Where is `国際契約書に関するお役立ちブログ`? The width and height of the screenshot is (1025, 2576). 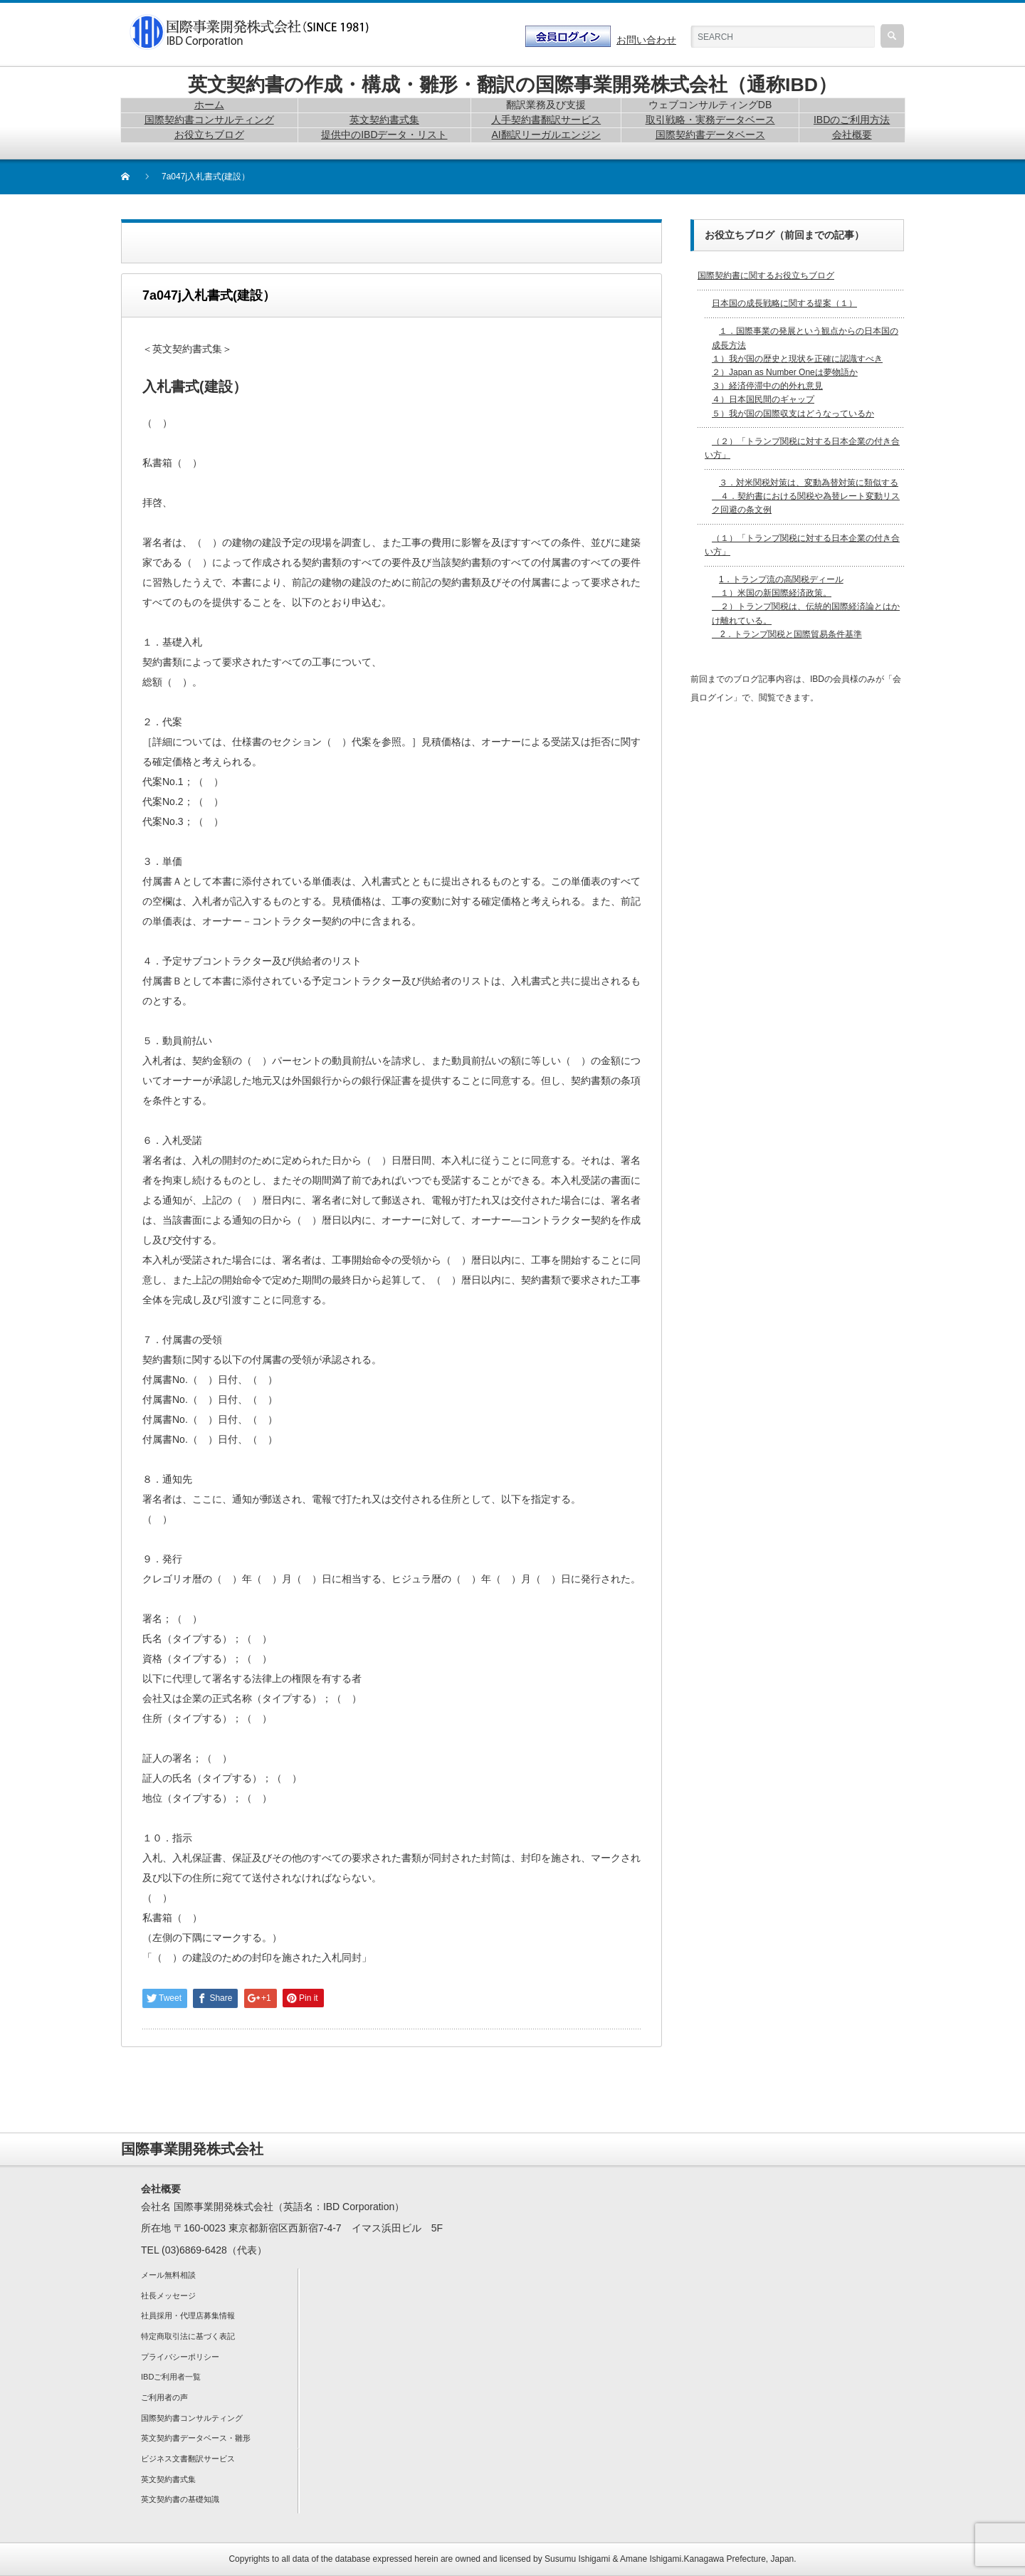 国際契約書に関するお役立ちブログ is located at coordinates (766, 275).